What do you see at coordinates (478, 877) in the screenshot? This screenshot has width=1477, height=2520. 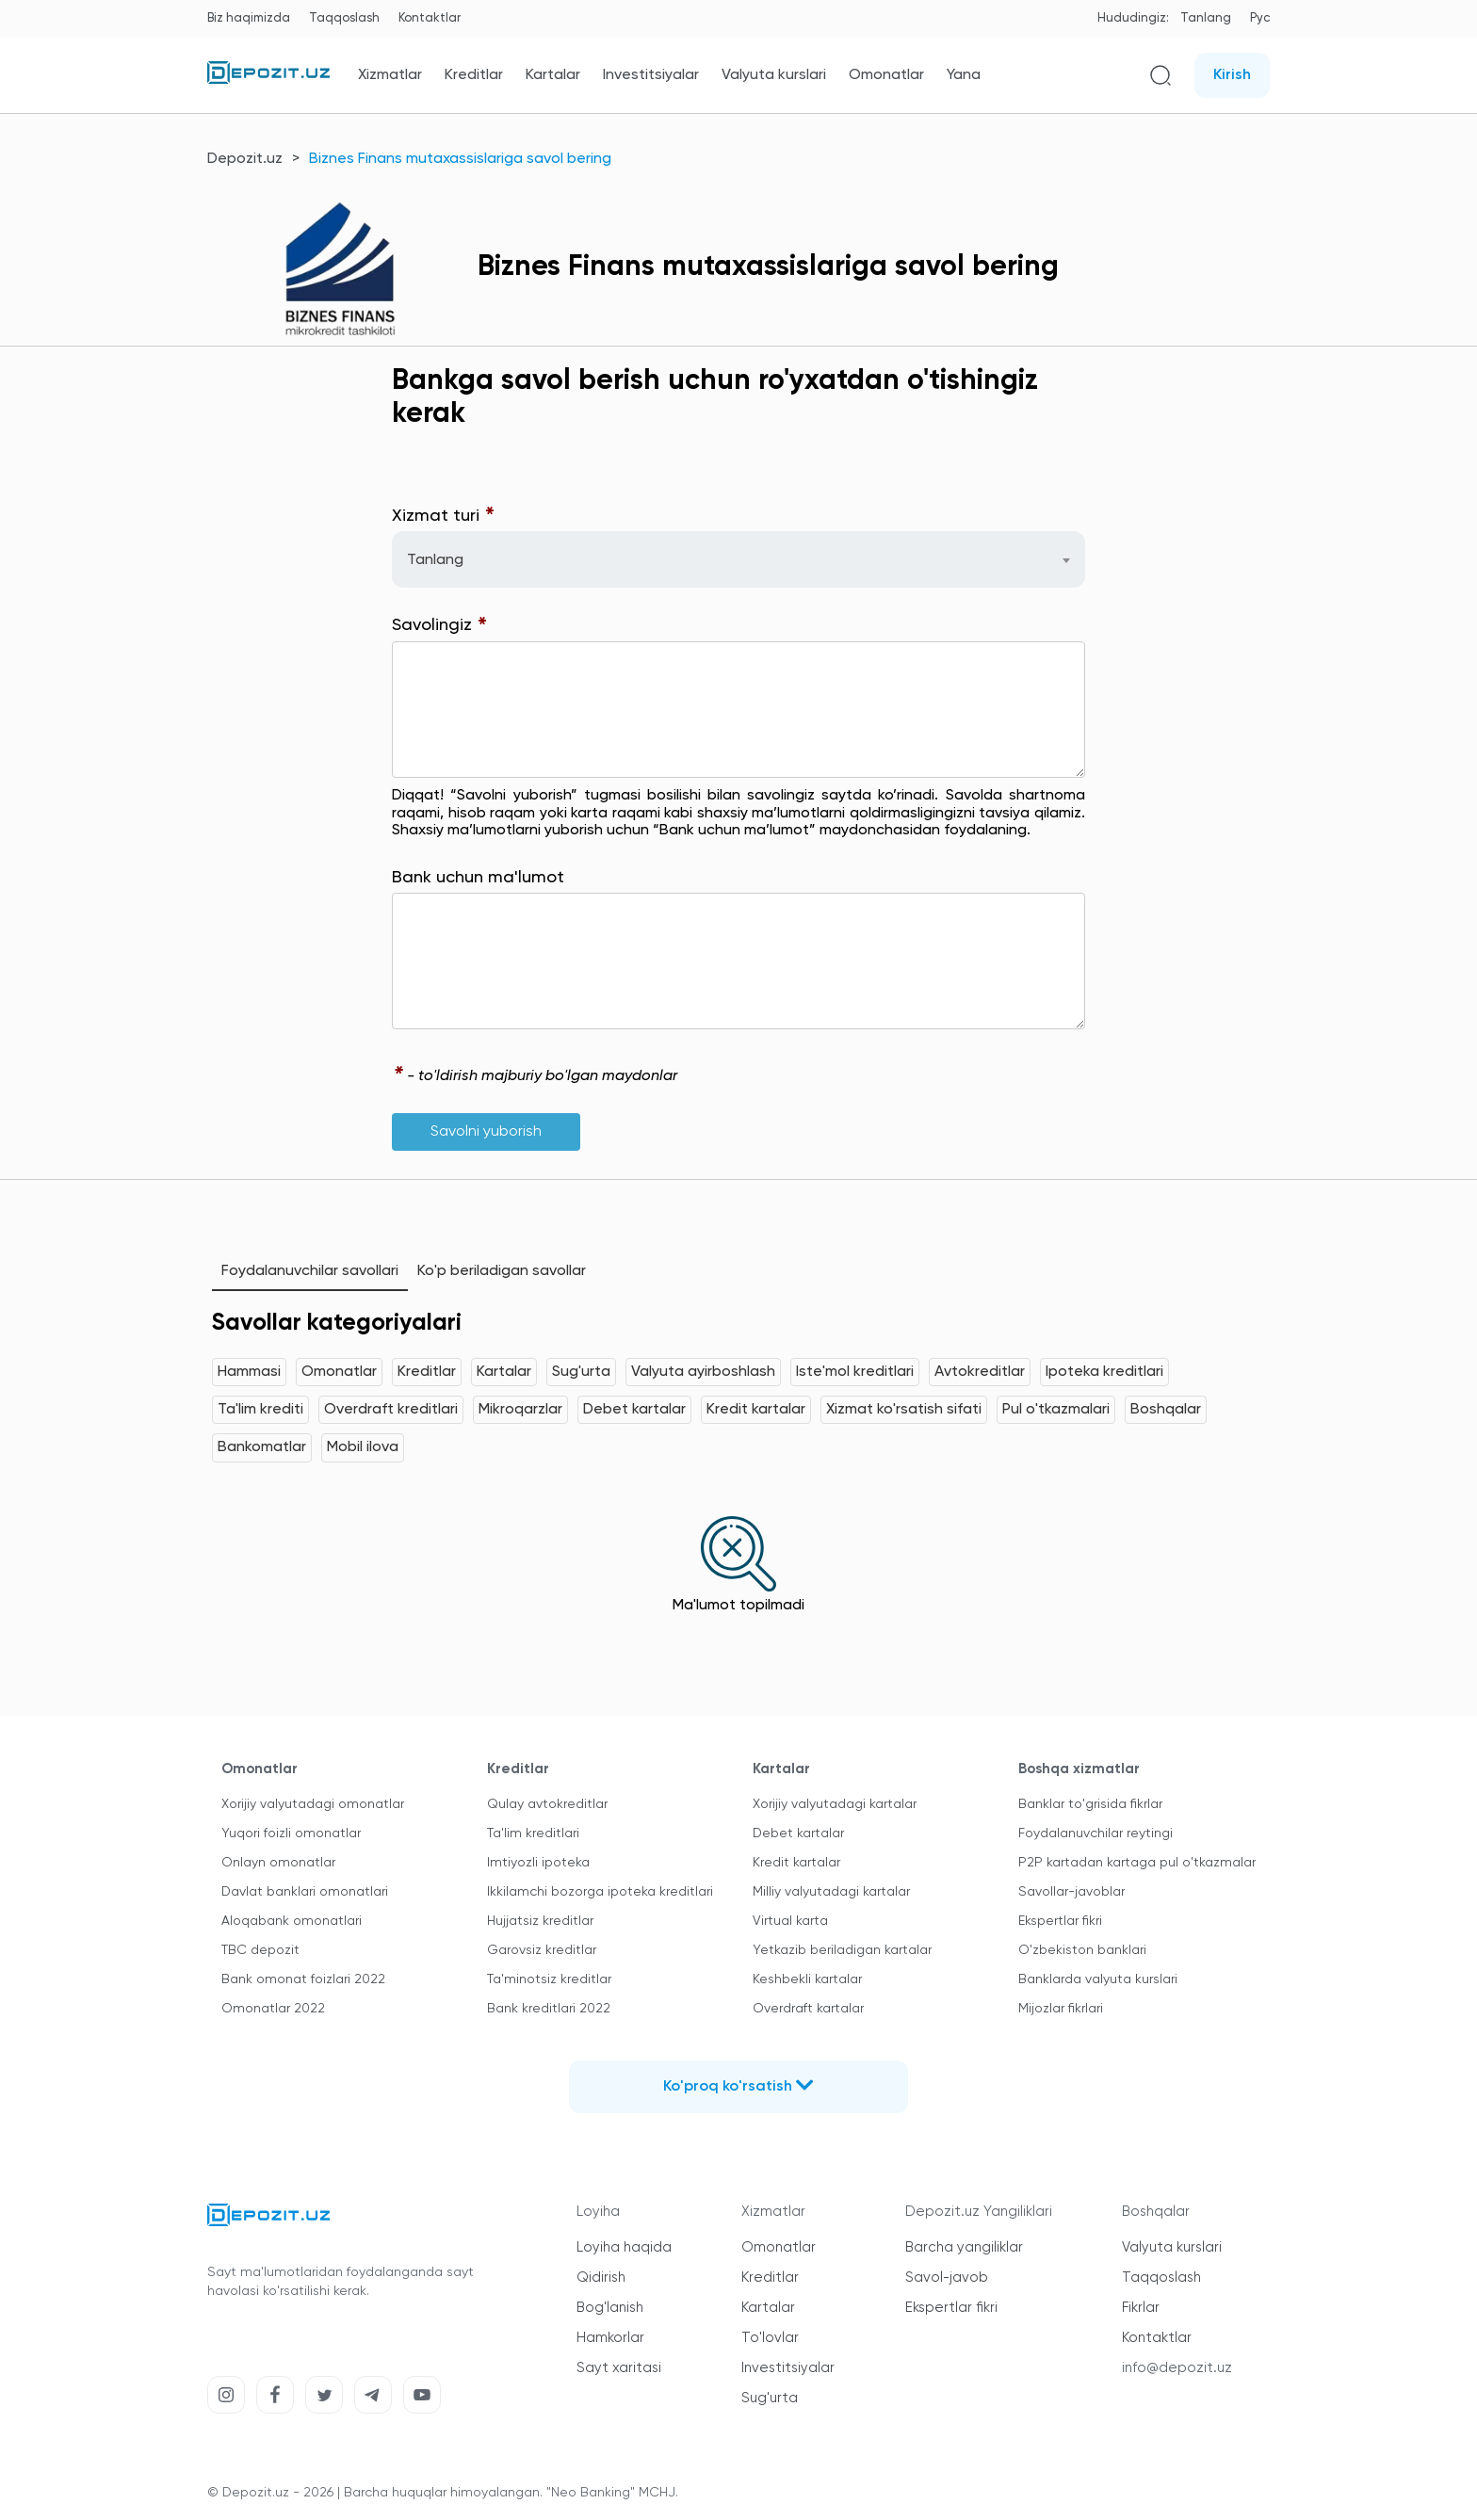 I see `Bank uchun ma'lumot` at bounding box center [478, 877].